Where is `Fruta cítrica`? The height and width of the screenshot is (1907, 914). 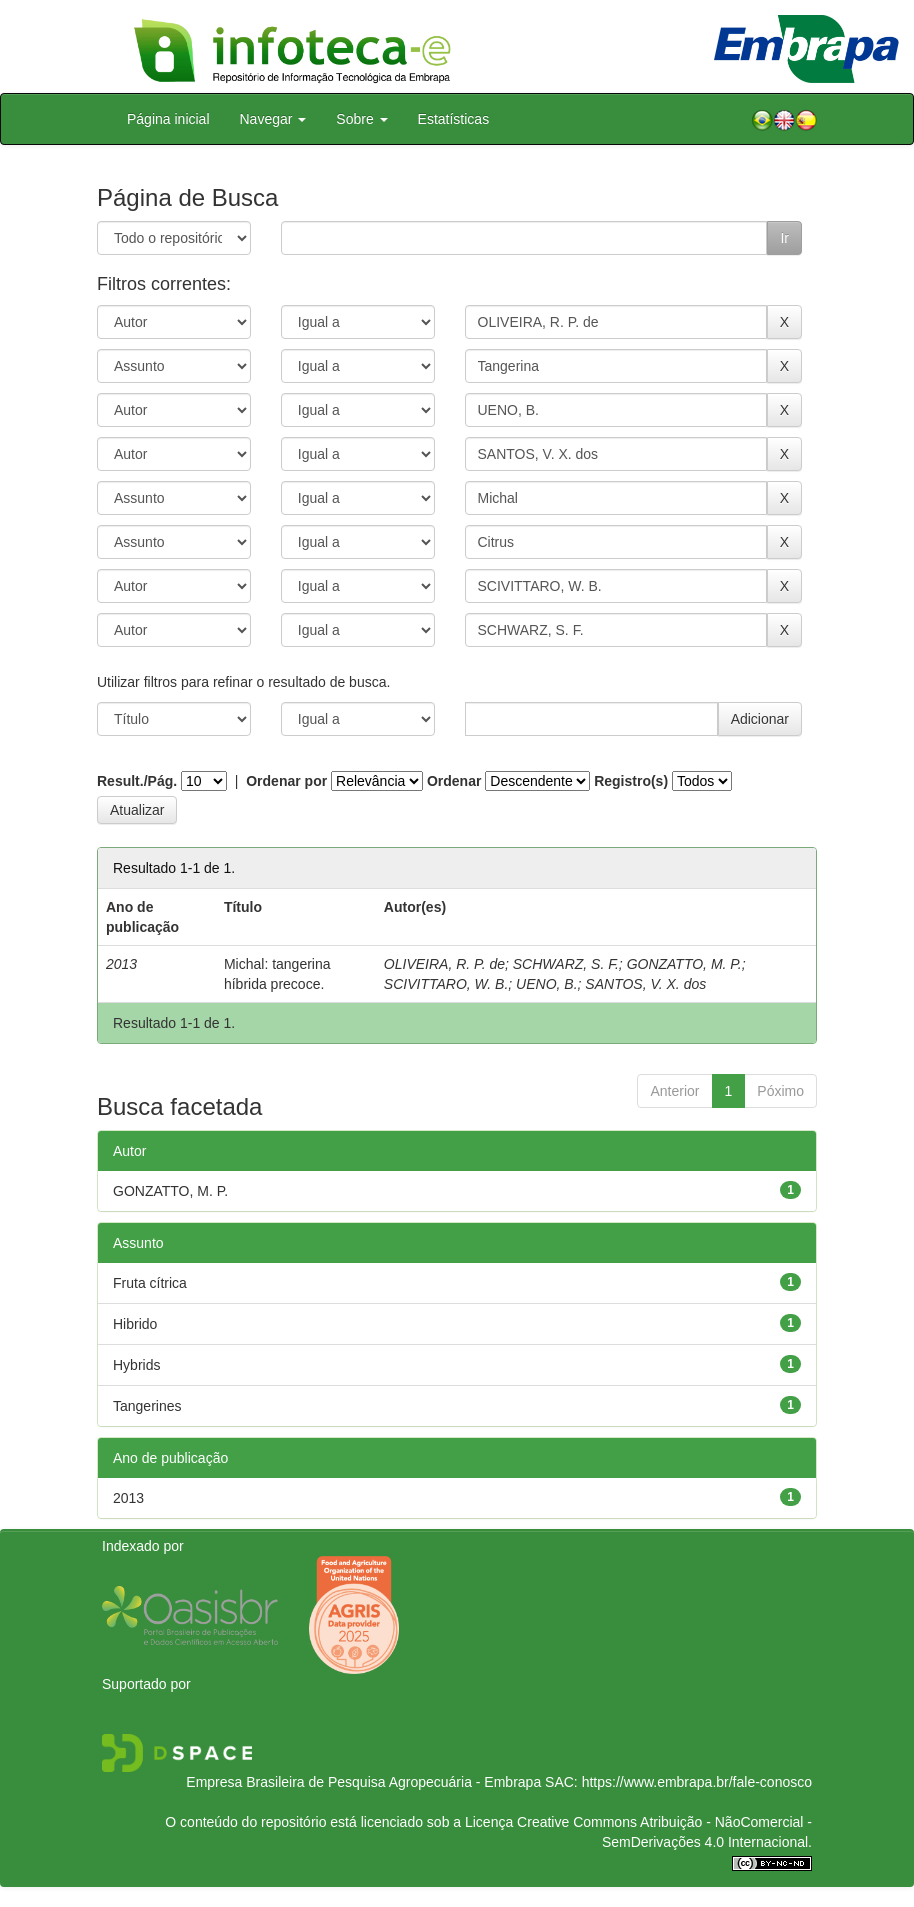 Fruta cítrica is located at coordinates (150, 1283).